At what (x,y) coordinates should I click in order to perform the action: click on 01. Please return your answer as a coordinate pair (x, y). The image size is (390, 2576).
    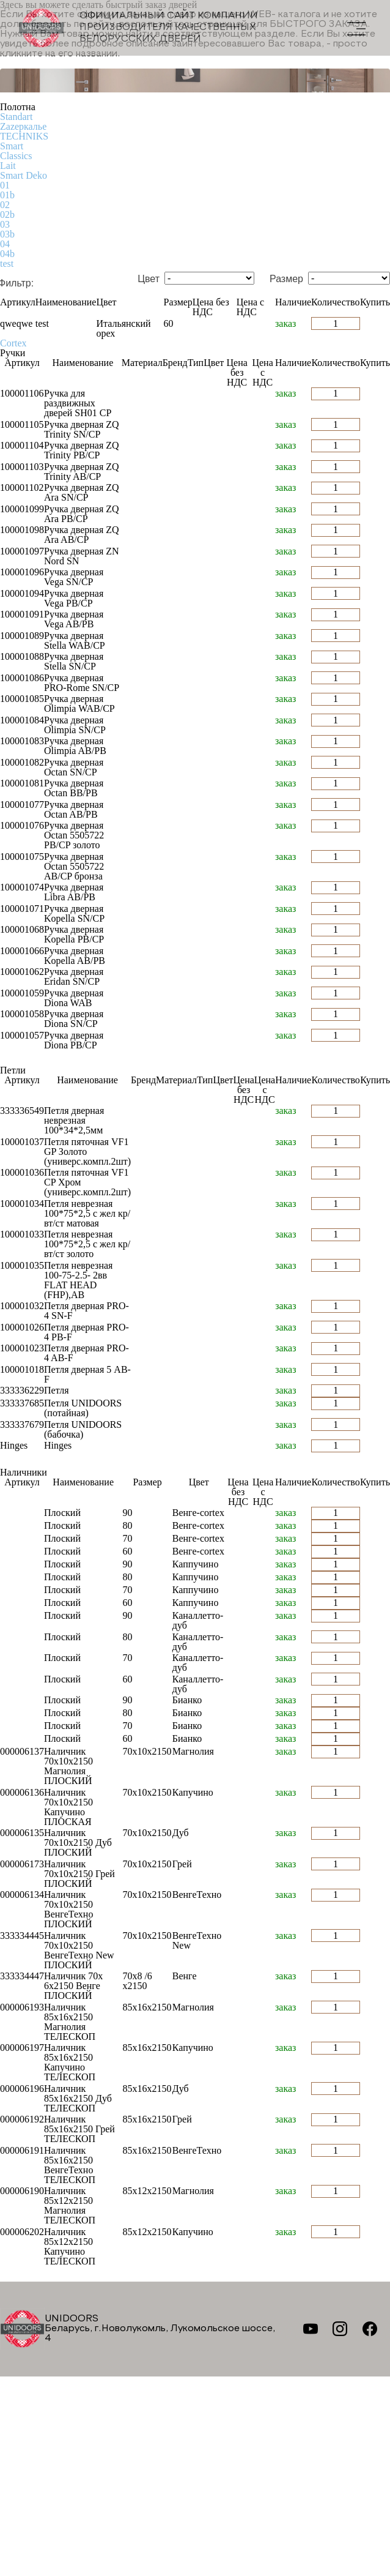
    Looking at the image, I should click on (5, 185).